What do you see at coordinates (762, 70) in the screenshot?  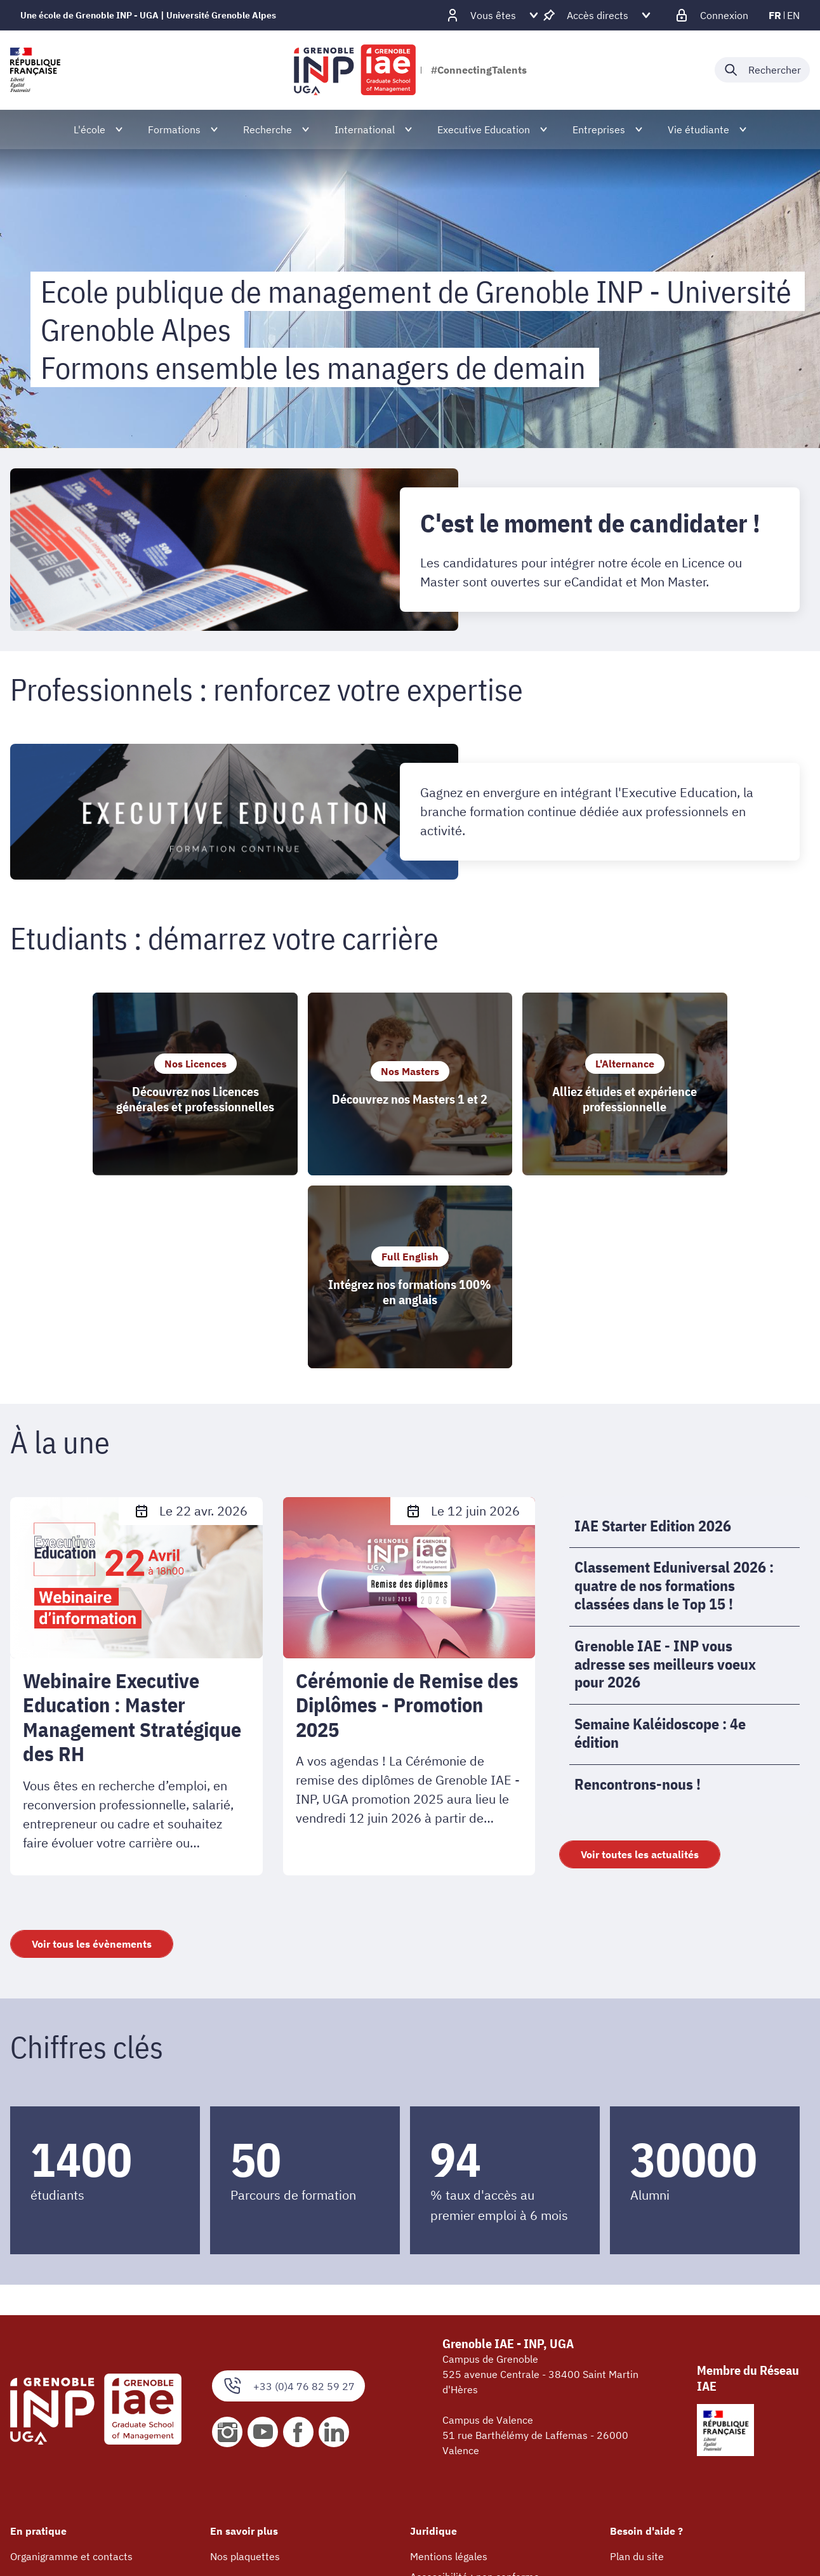 I see `[Déplier / plier la recherche]` at bounding box center [762, 70].